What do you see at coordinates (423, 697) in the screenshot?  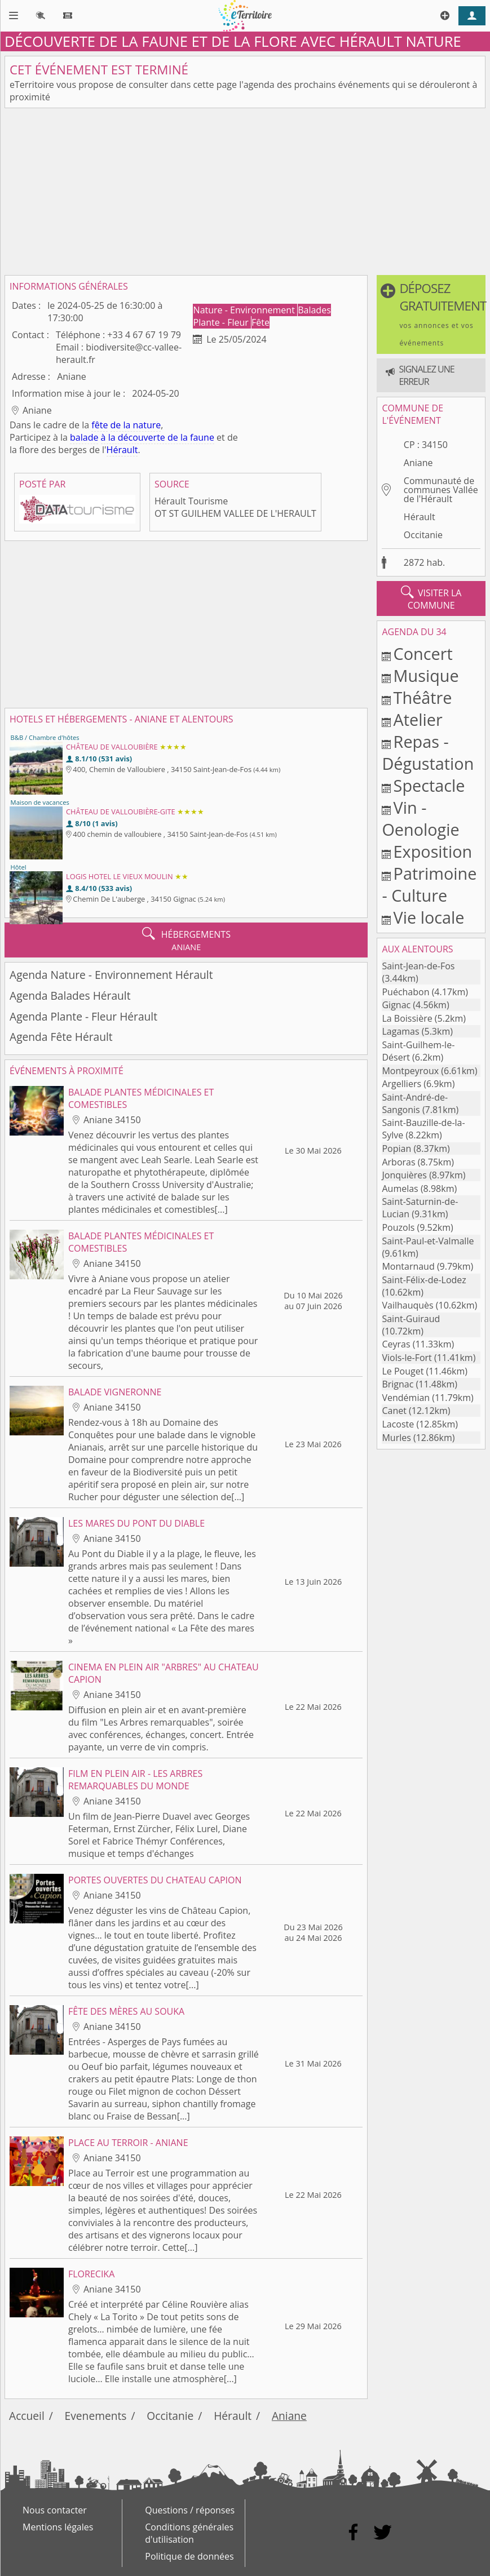 I see `Théâtre` at bounding box center [423, 697].